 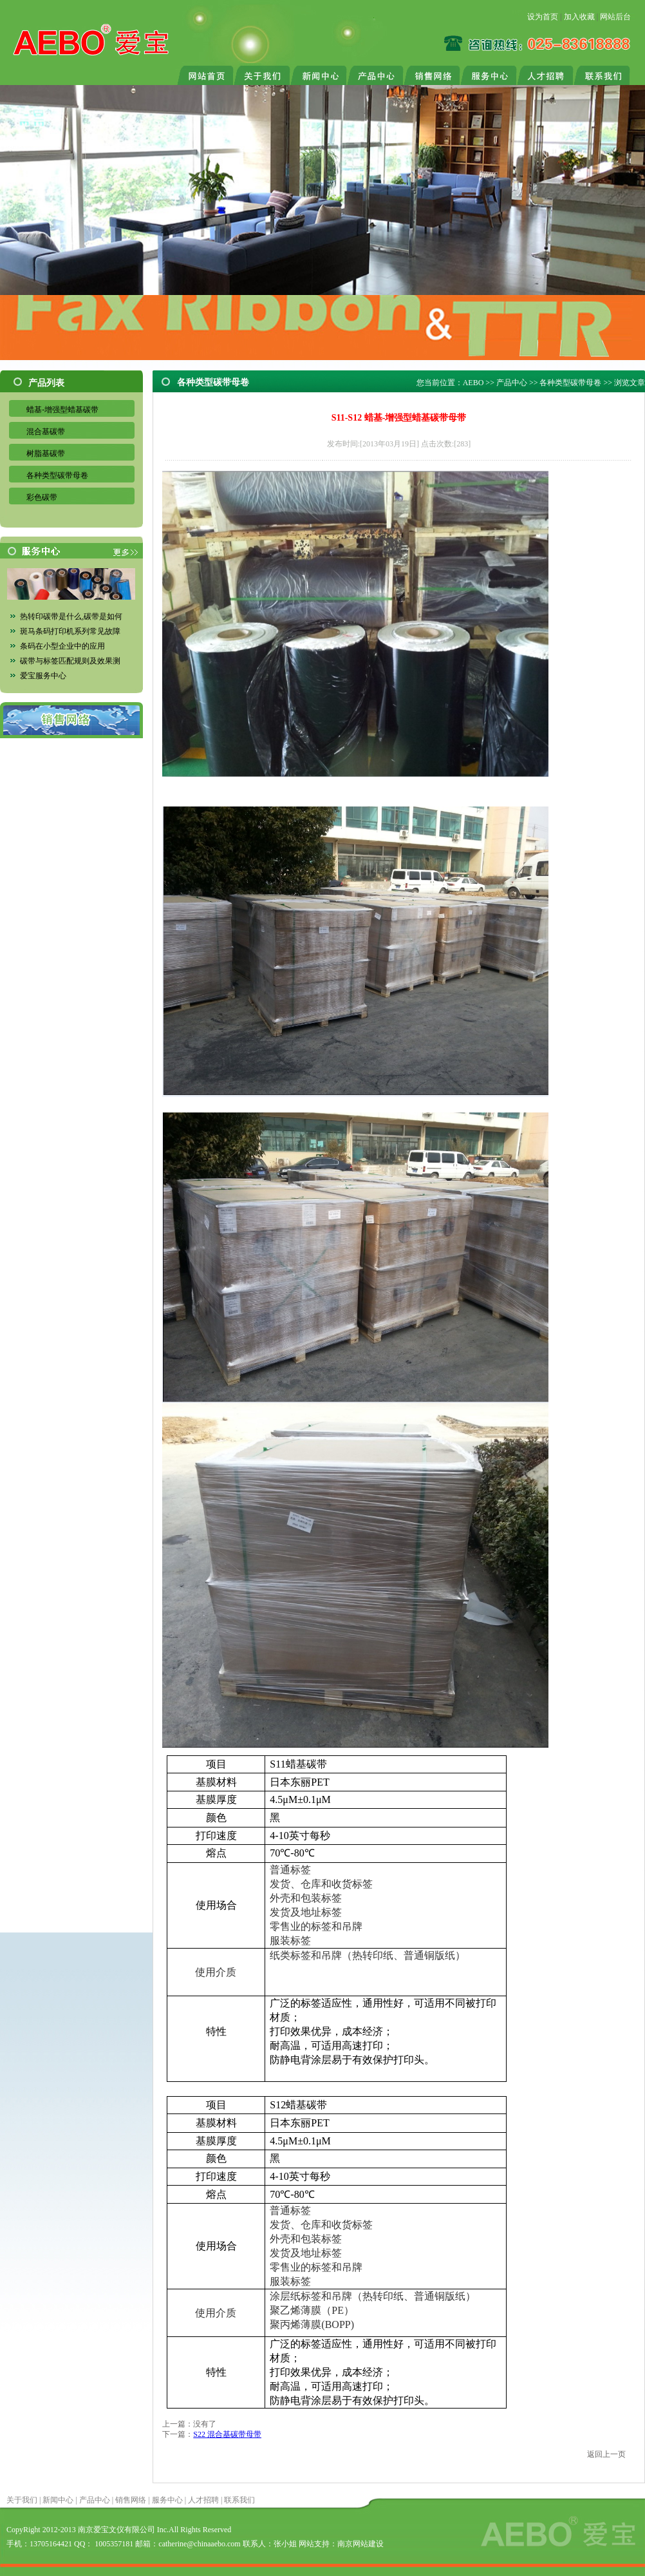 I want to click on 设为首页, so click(x=542, y=16).